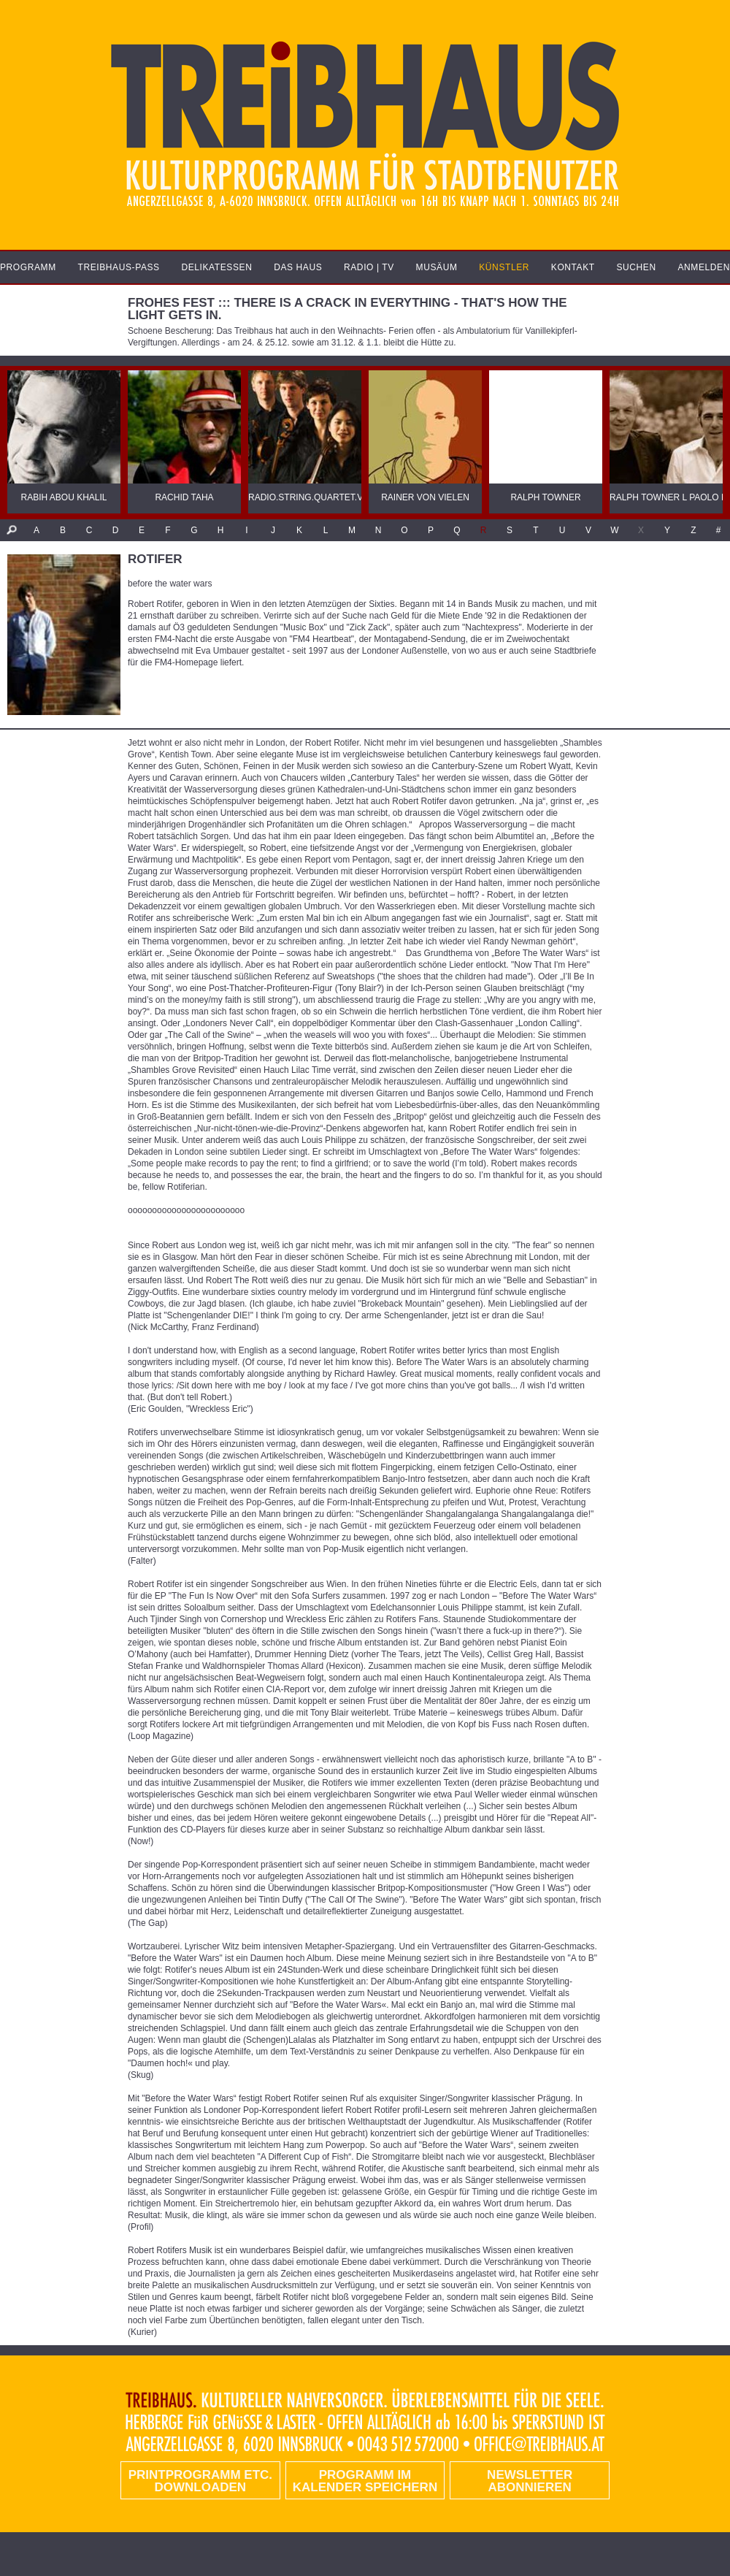 This screenshot has height=2576, width=730. What do you see at coordinates (365, 2481) in the screenshot?
I see `Programm im Kalender speichern` at bounding box center [365, 2481].